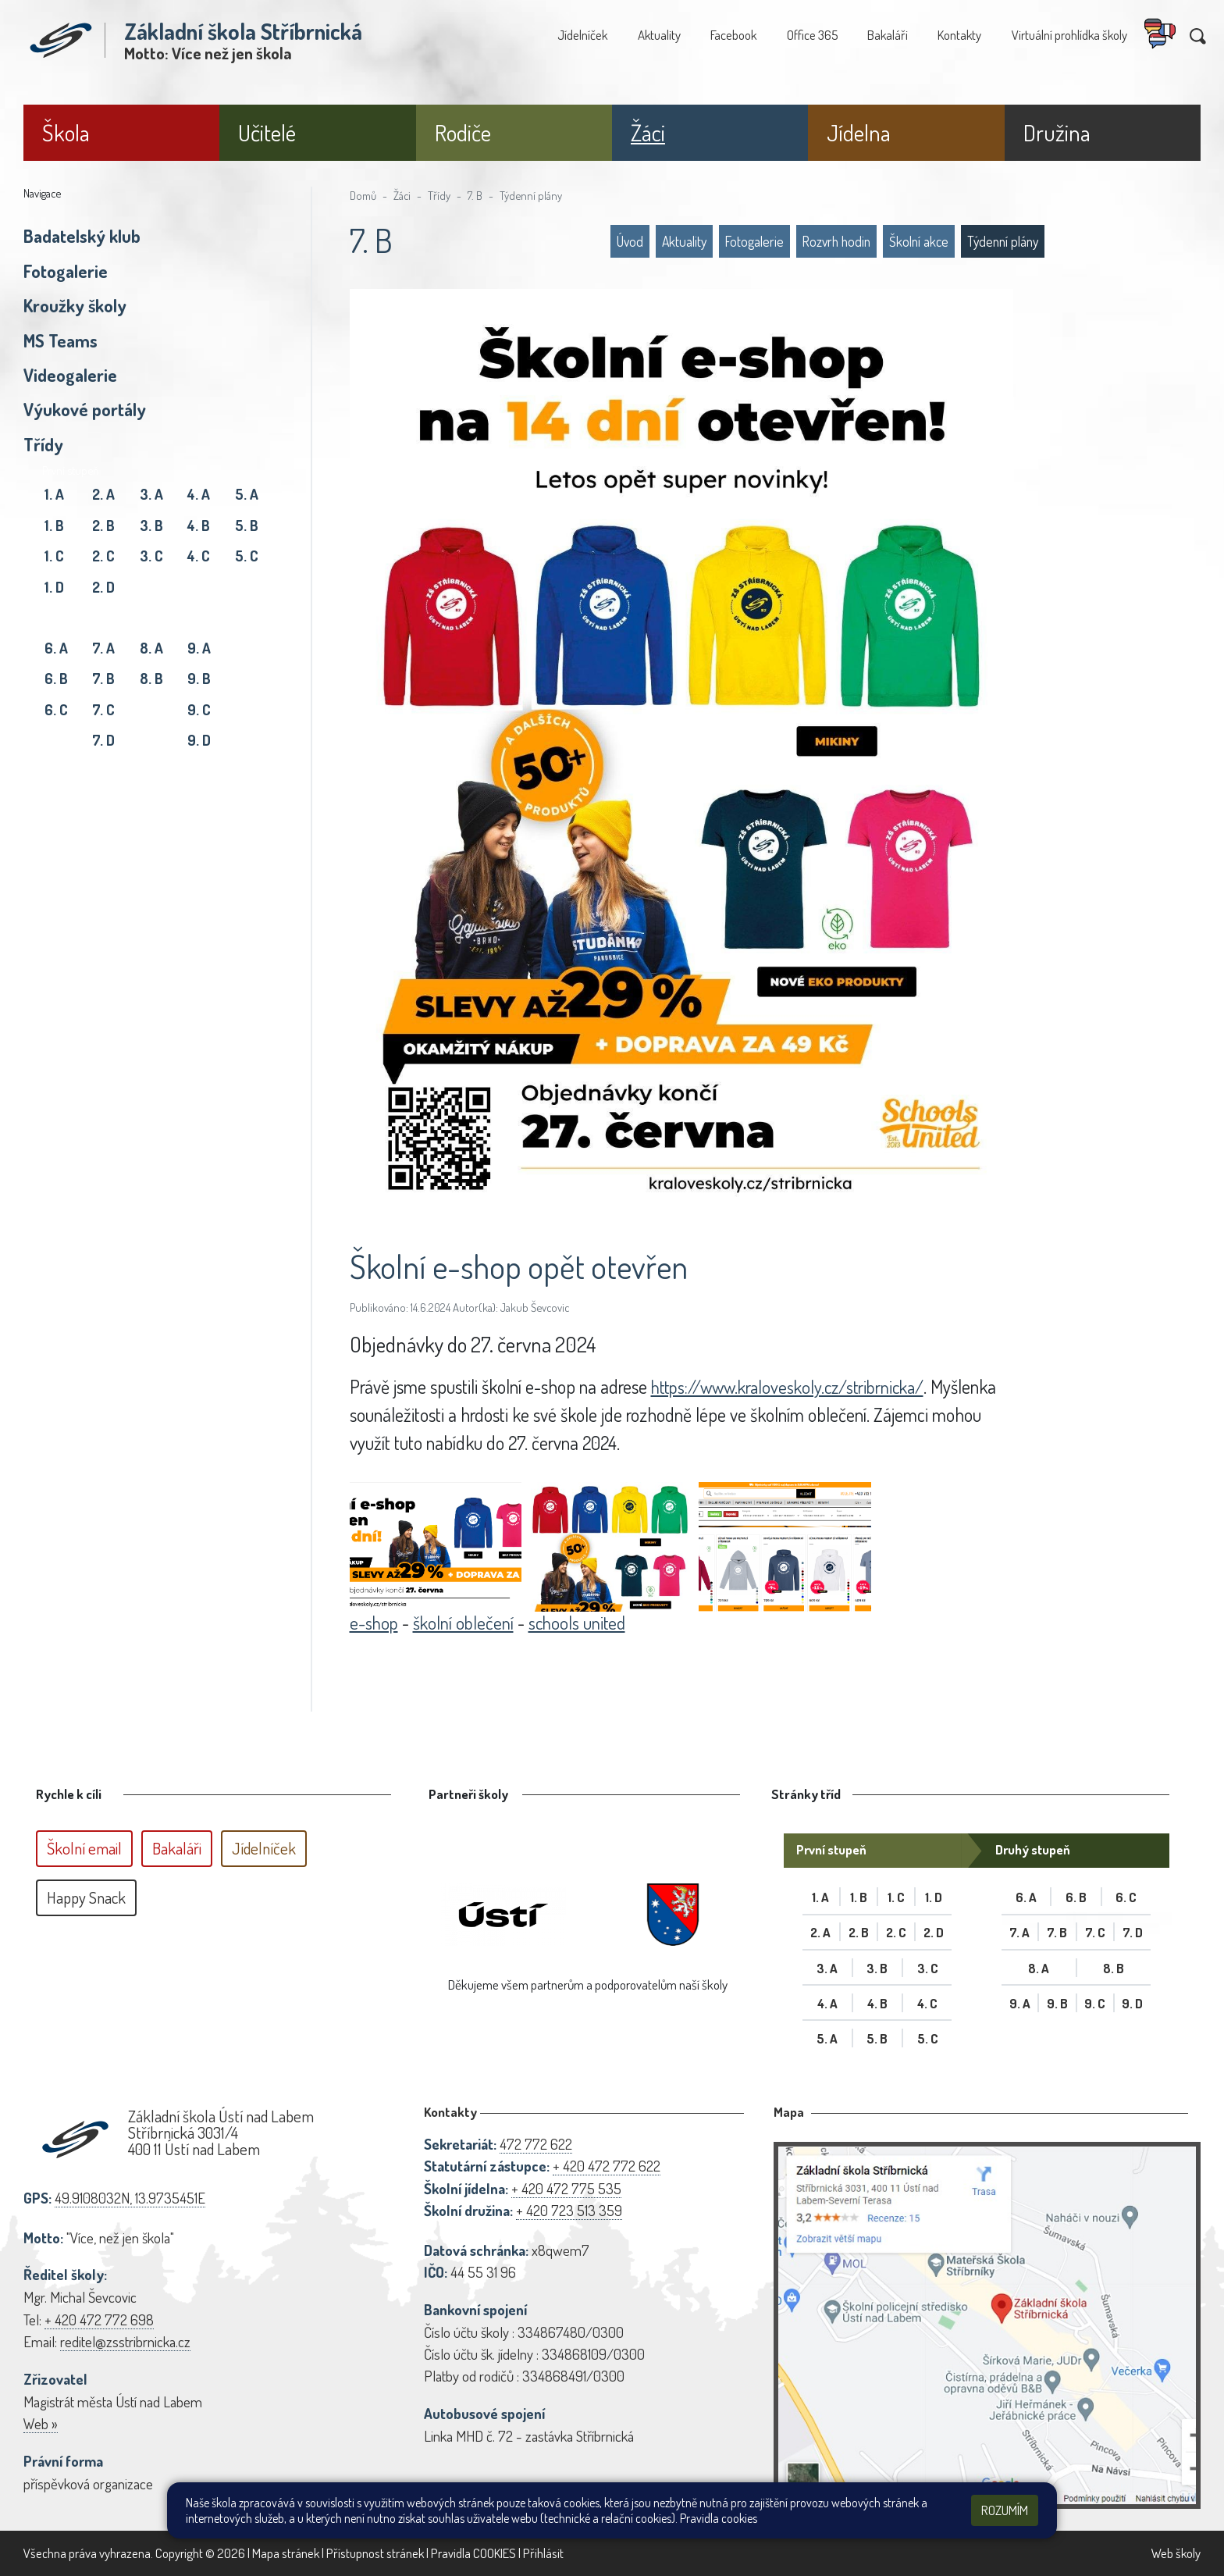 The image size is (1224, 2576). Describe the element at coordinates (199, 648) in the screenshot. I see `9. A` at that location.